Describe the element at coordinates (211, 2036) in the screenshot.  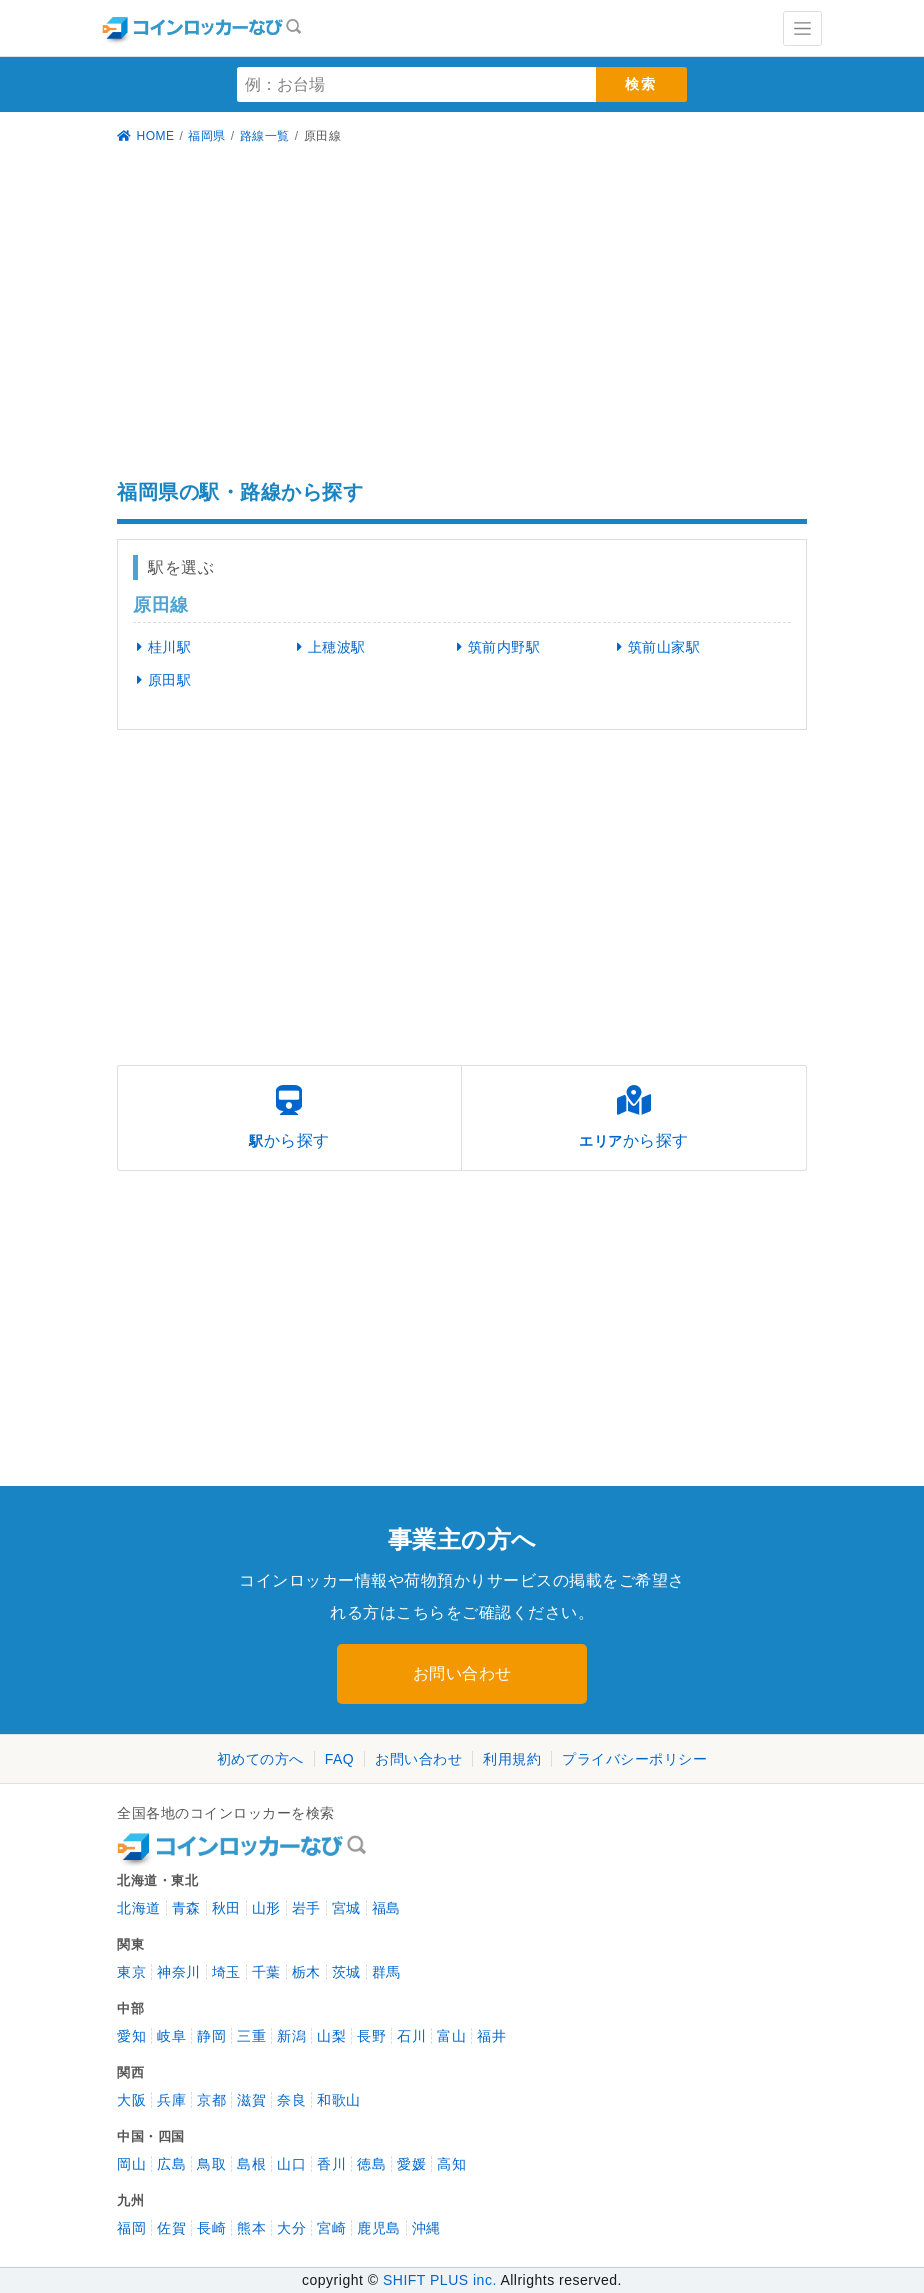
I see `静岡` at that location.